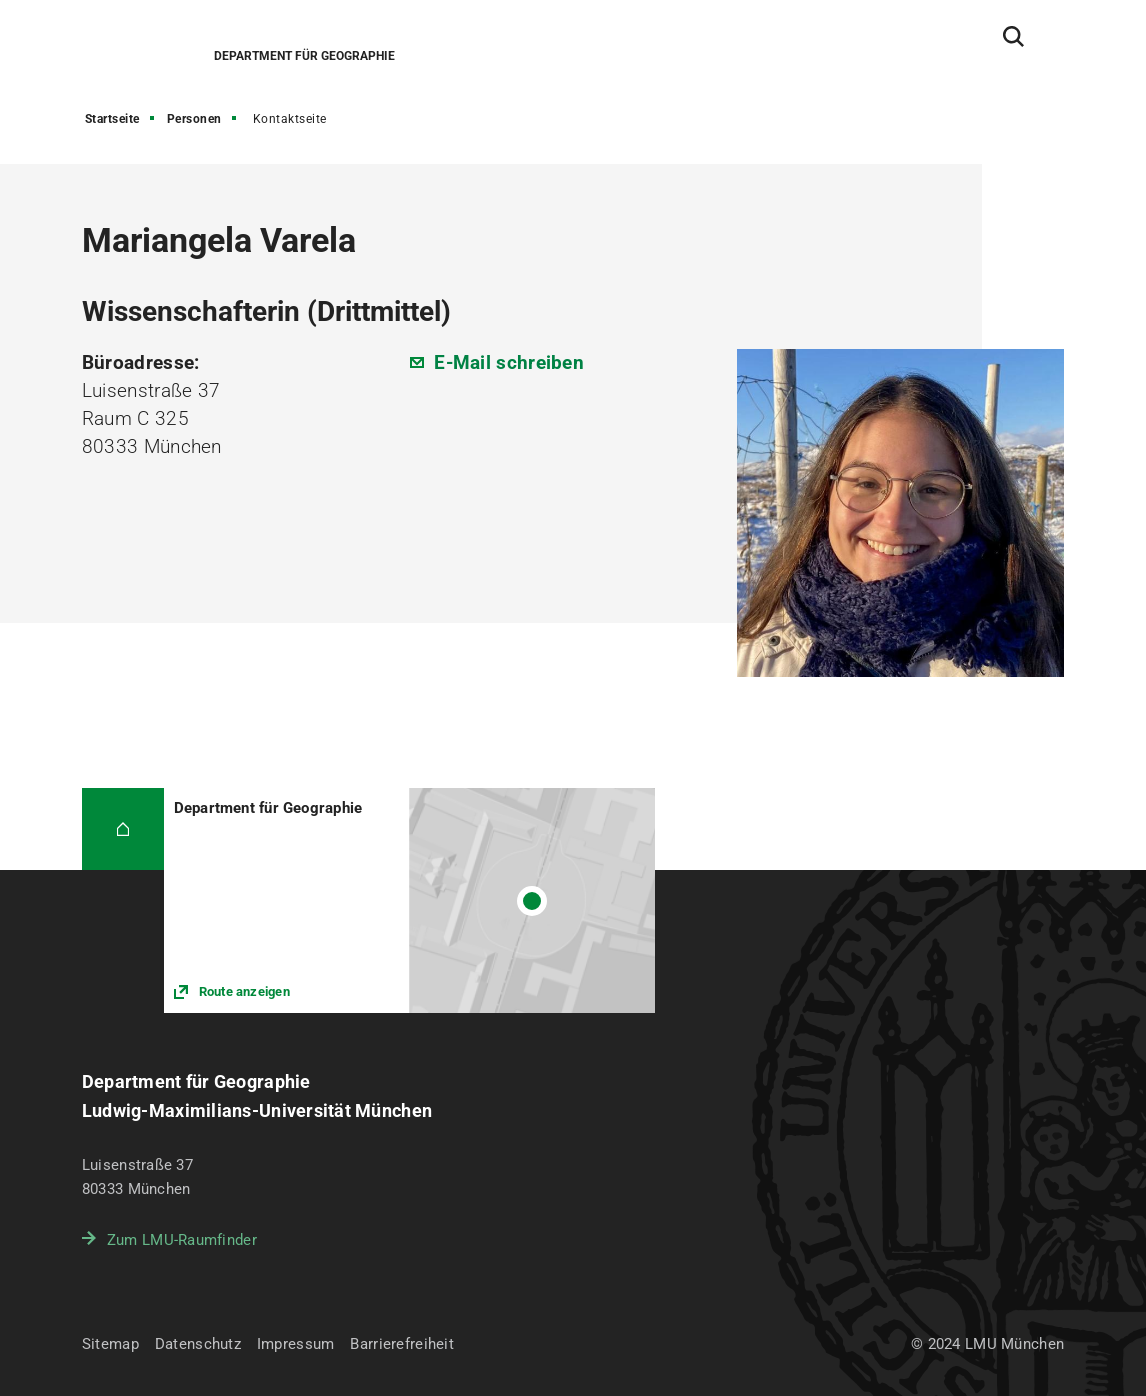 Image resolution: width=1146 pixels, height=1396 pixels. I want to click on Startseite, so click(112, 119).